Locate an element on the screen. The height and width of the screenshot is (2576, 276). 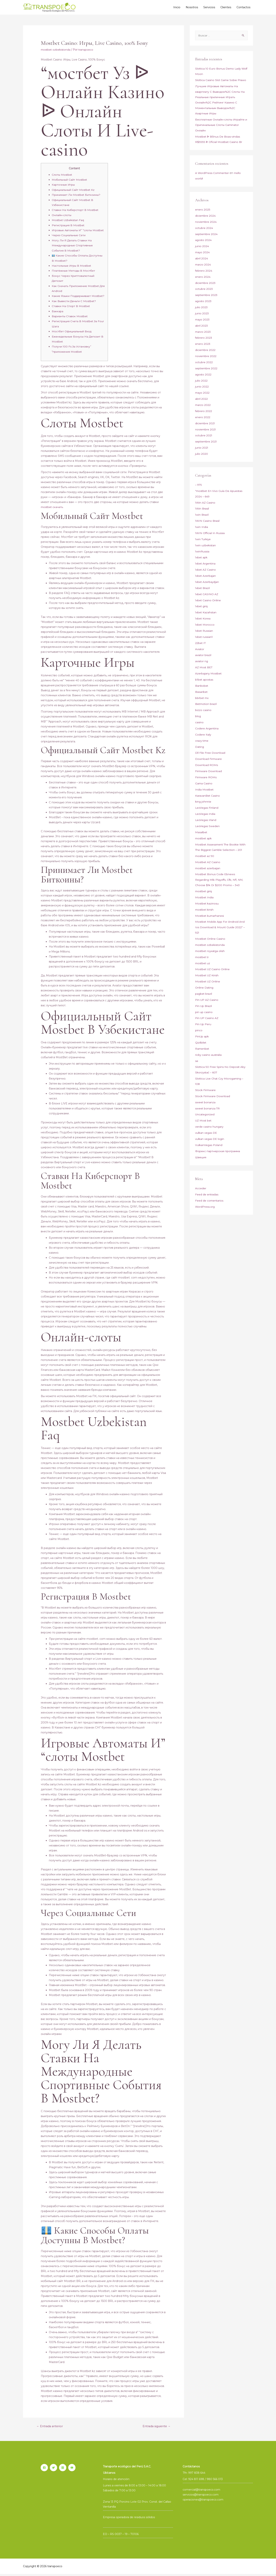
bbrbet mx is located at coordinates (202, 691).